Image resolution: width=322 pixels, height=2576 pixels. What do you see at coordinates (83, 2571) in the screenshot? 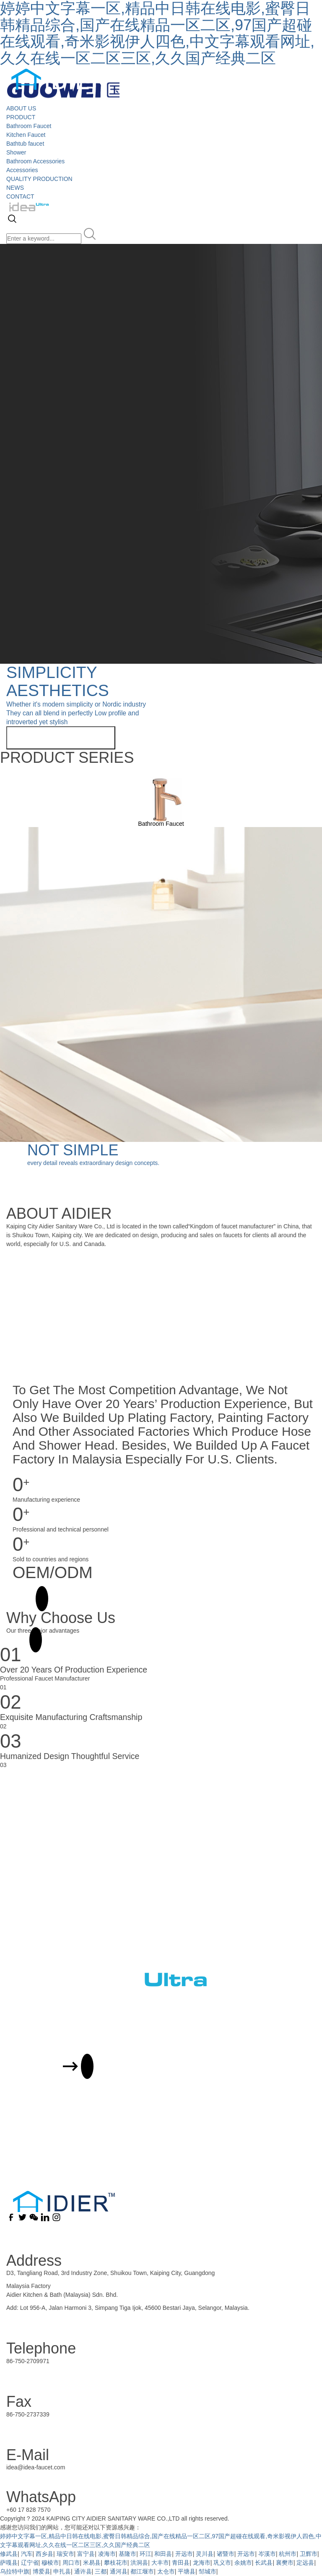
I see `通许县` at bounding box center [83, 2571].